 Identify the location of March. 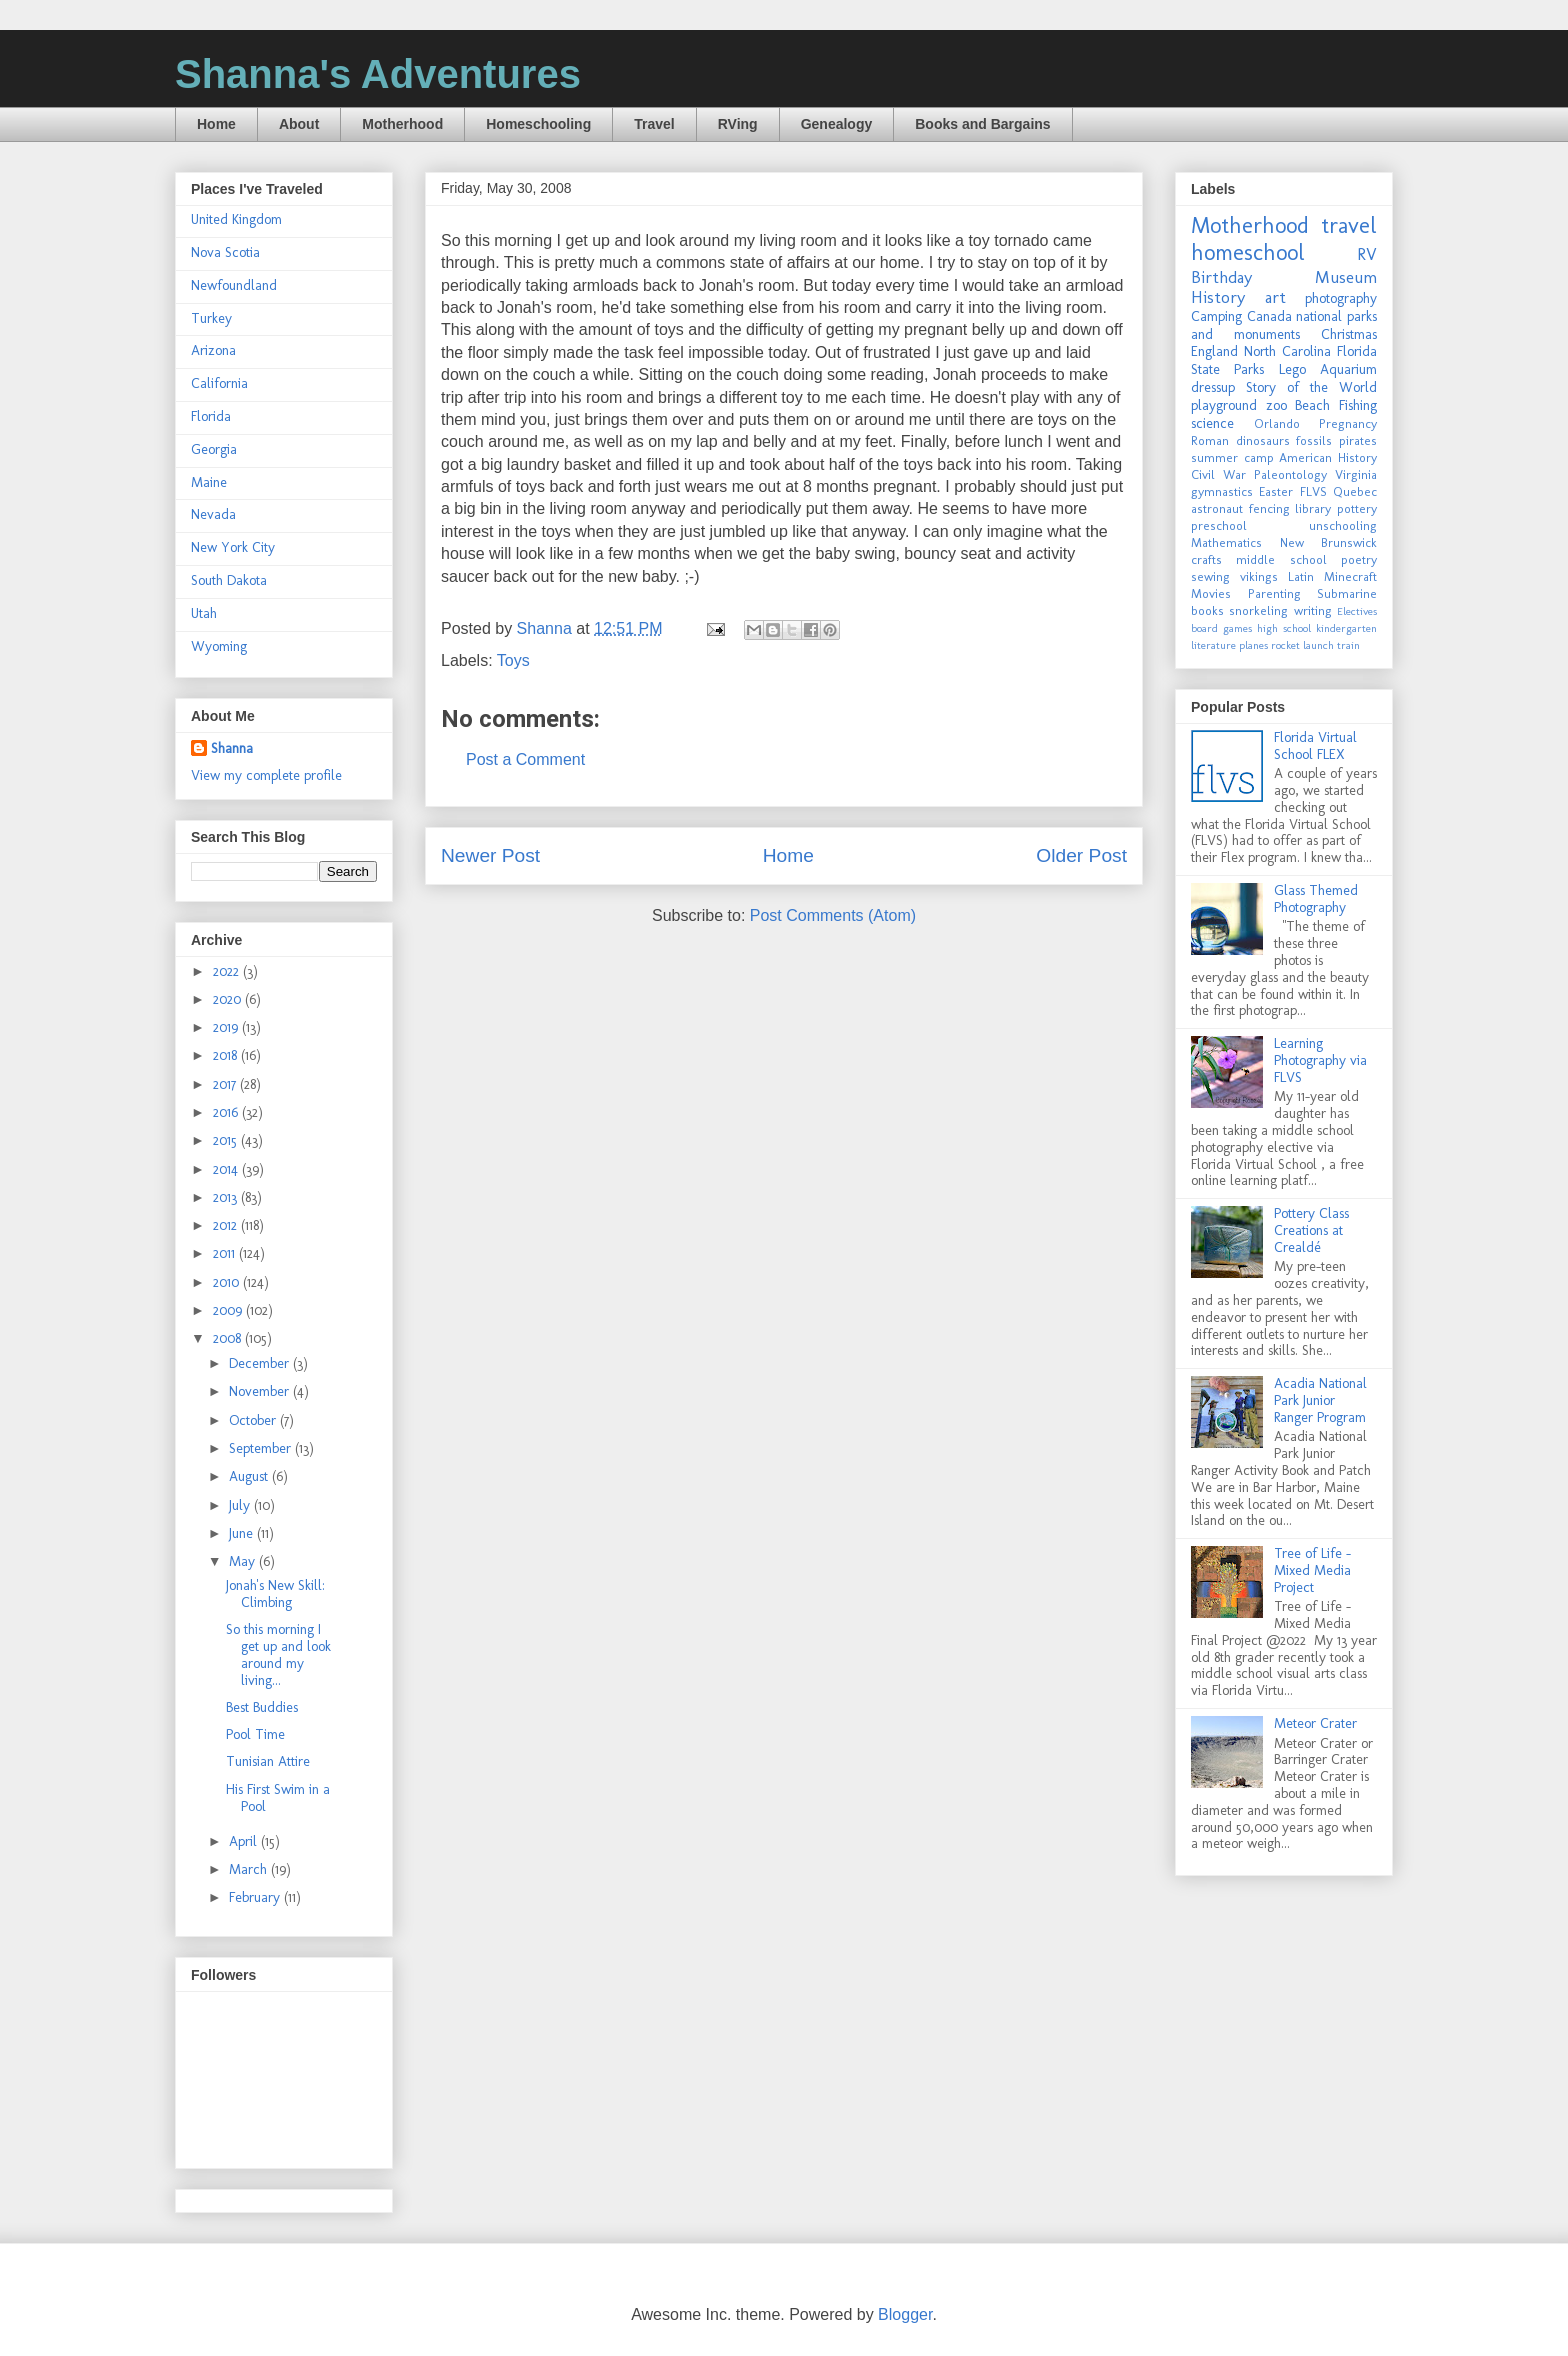
(250, 1869).